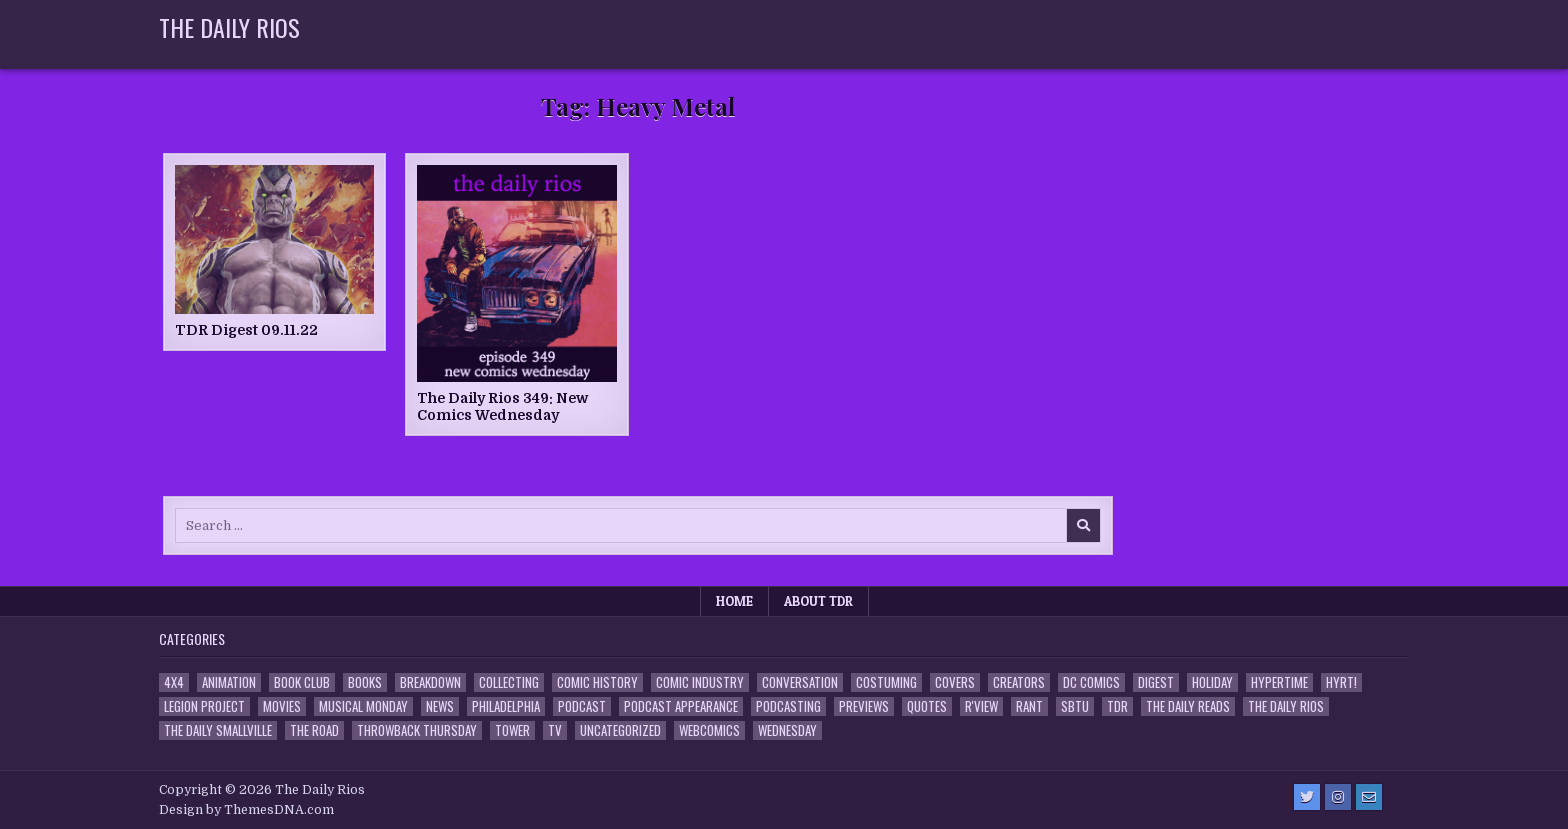 This screenshot has height=829, width=1568. Describe the element at coordinates (734, 601) in the screenshot. I see `Home` at that location.